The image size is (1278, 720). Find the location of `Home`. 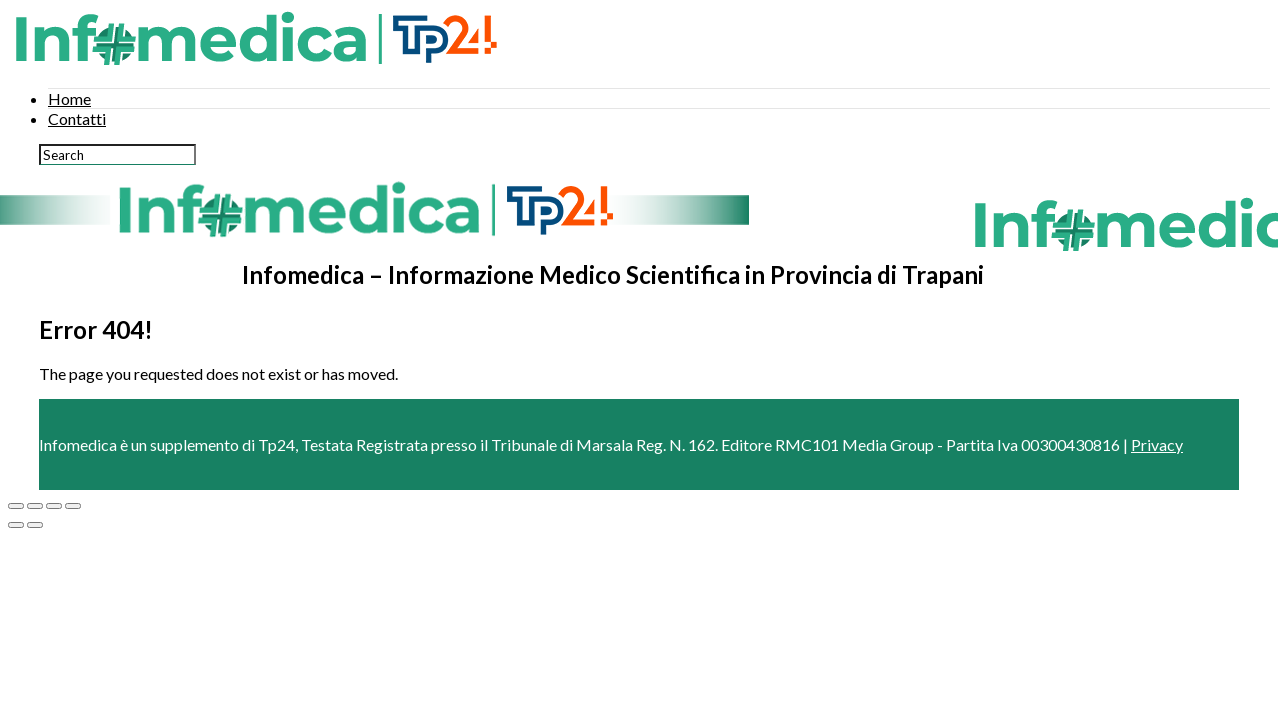

Home is located at coordinates (69, 98).